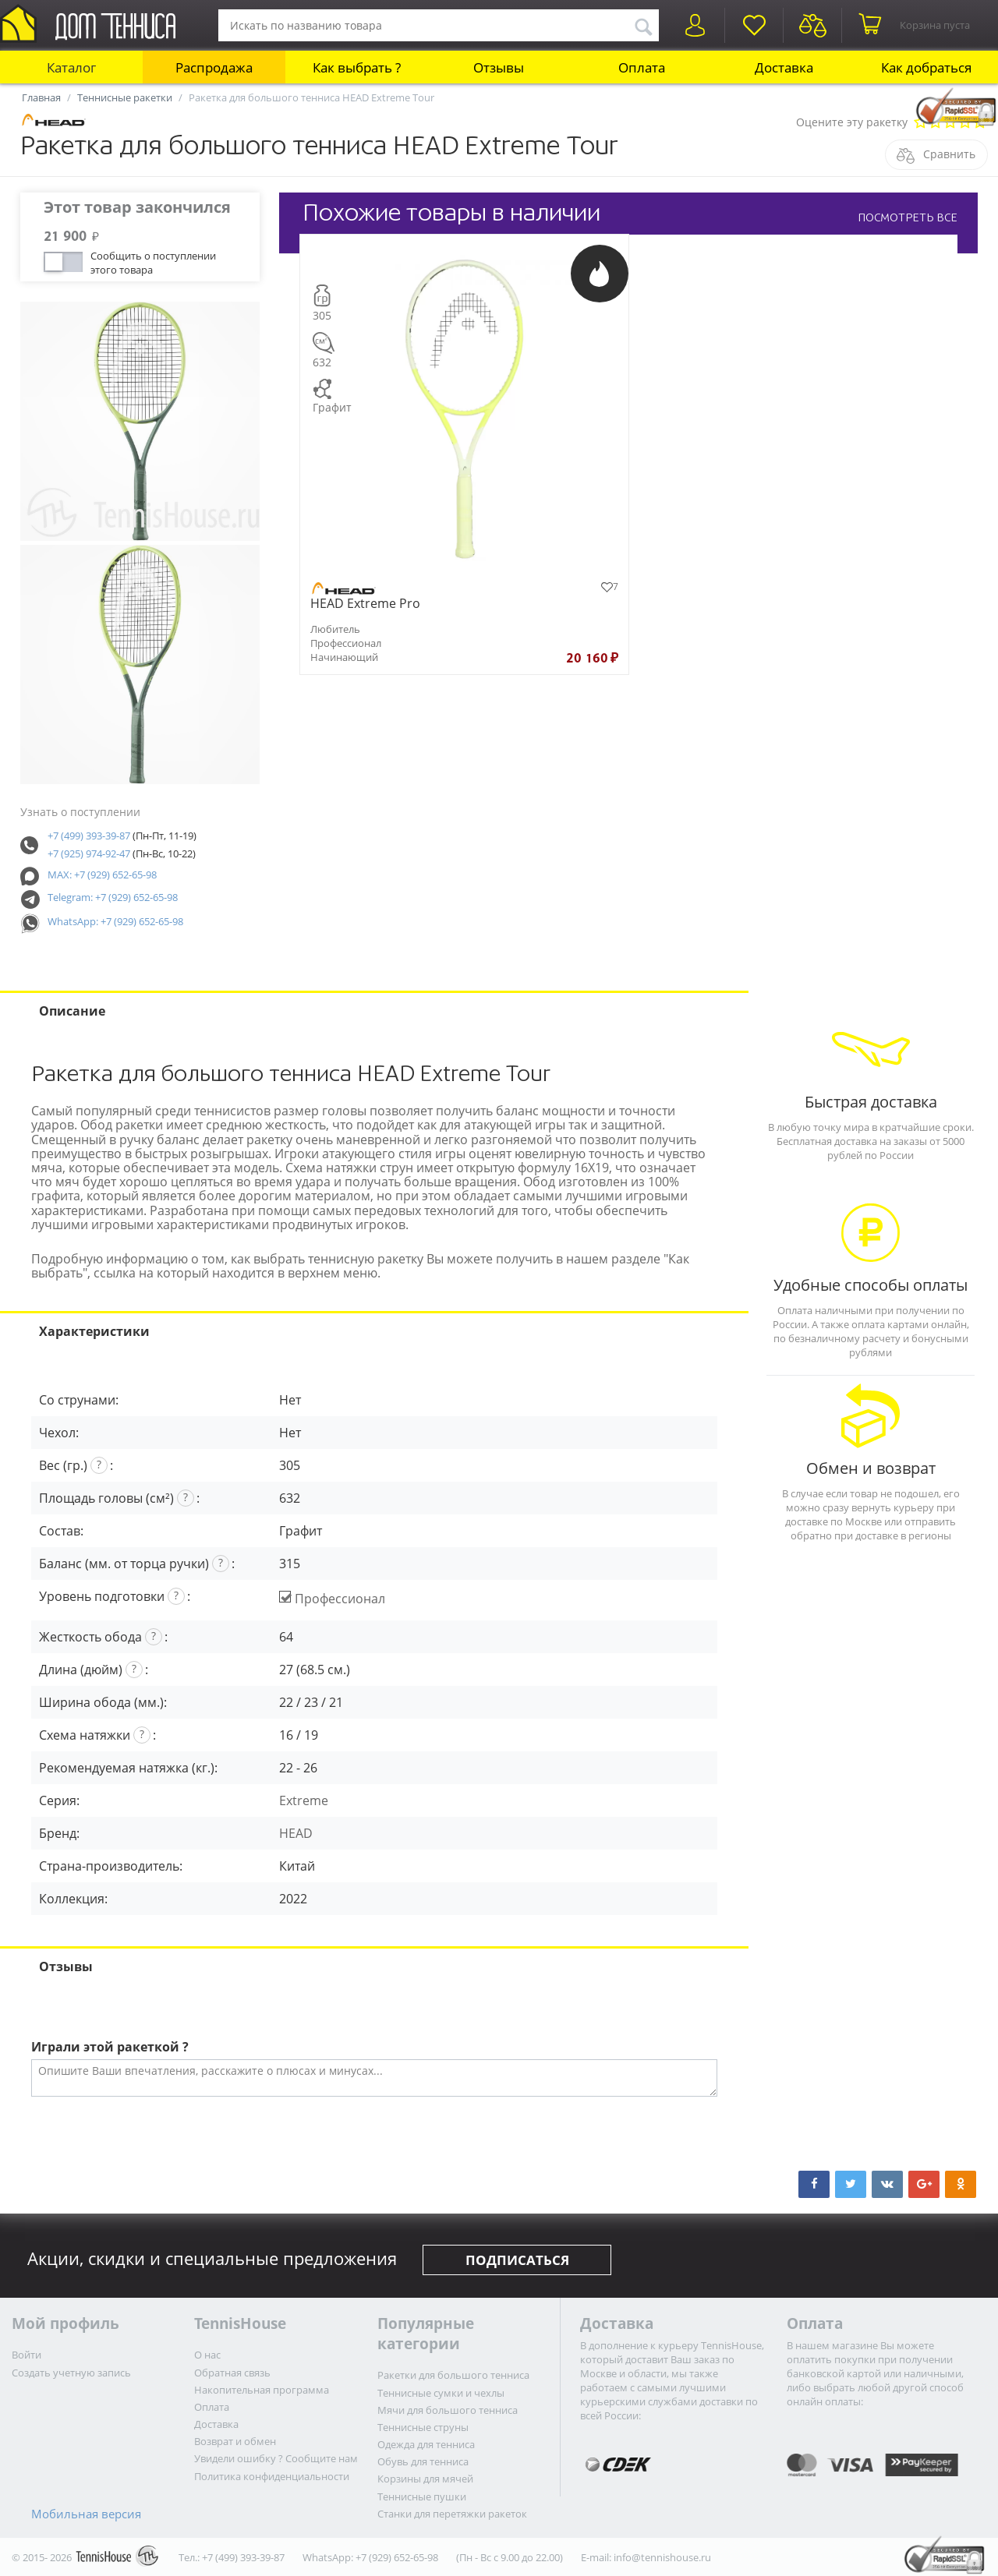 Image resolution: width=998 pixels, height=2576 pixels. I want to click on Мобильная версия, so click(86, 2513).